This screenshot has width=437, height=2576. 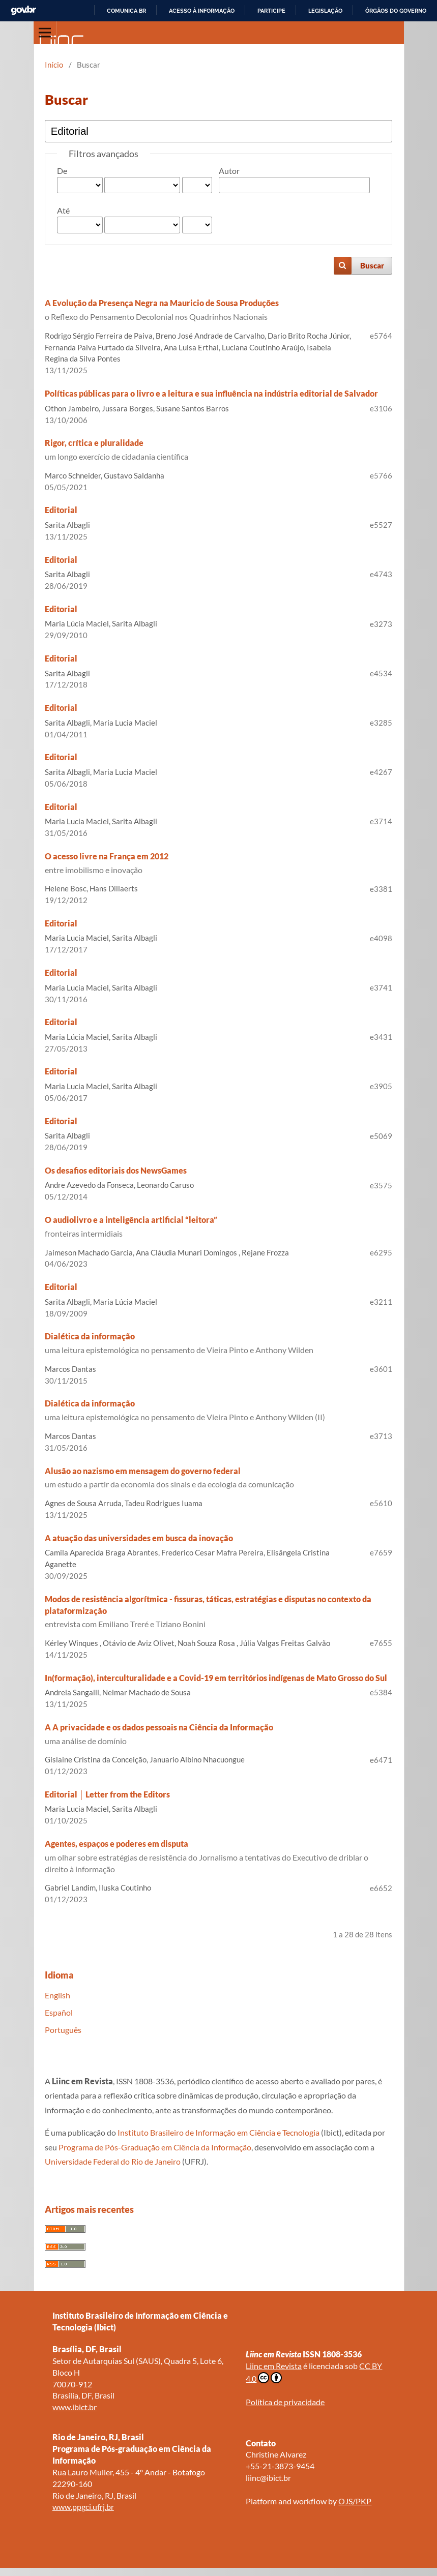 I want to click on Agentes, espaços e poderes em disputa, so click(x=218, y=1857).